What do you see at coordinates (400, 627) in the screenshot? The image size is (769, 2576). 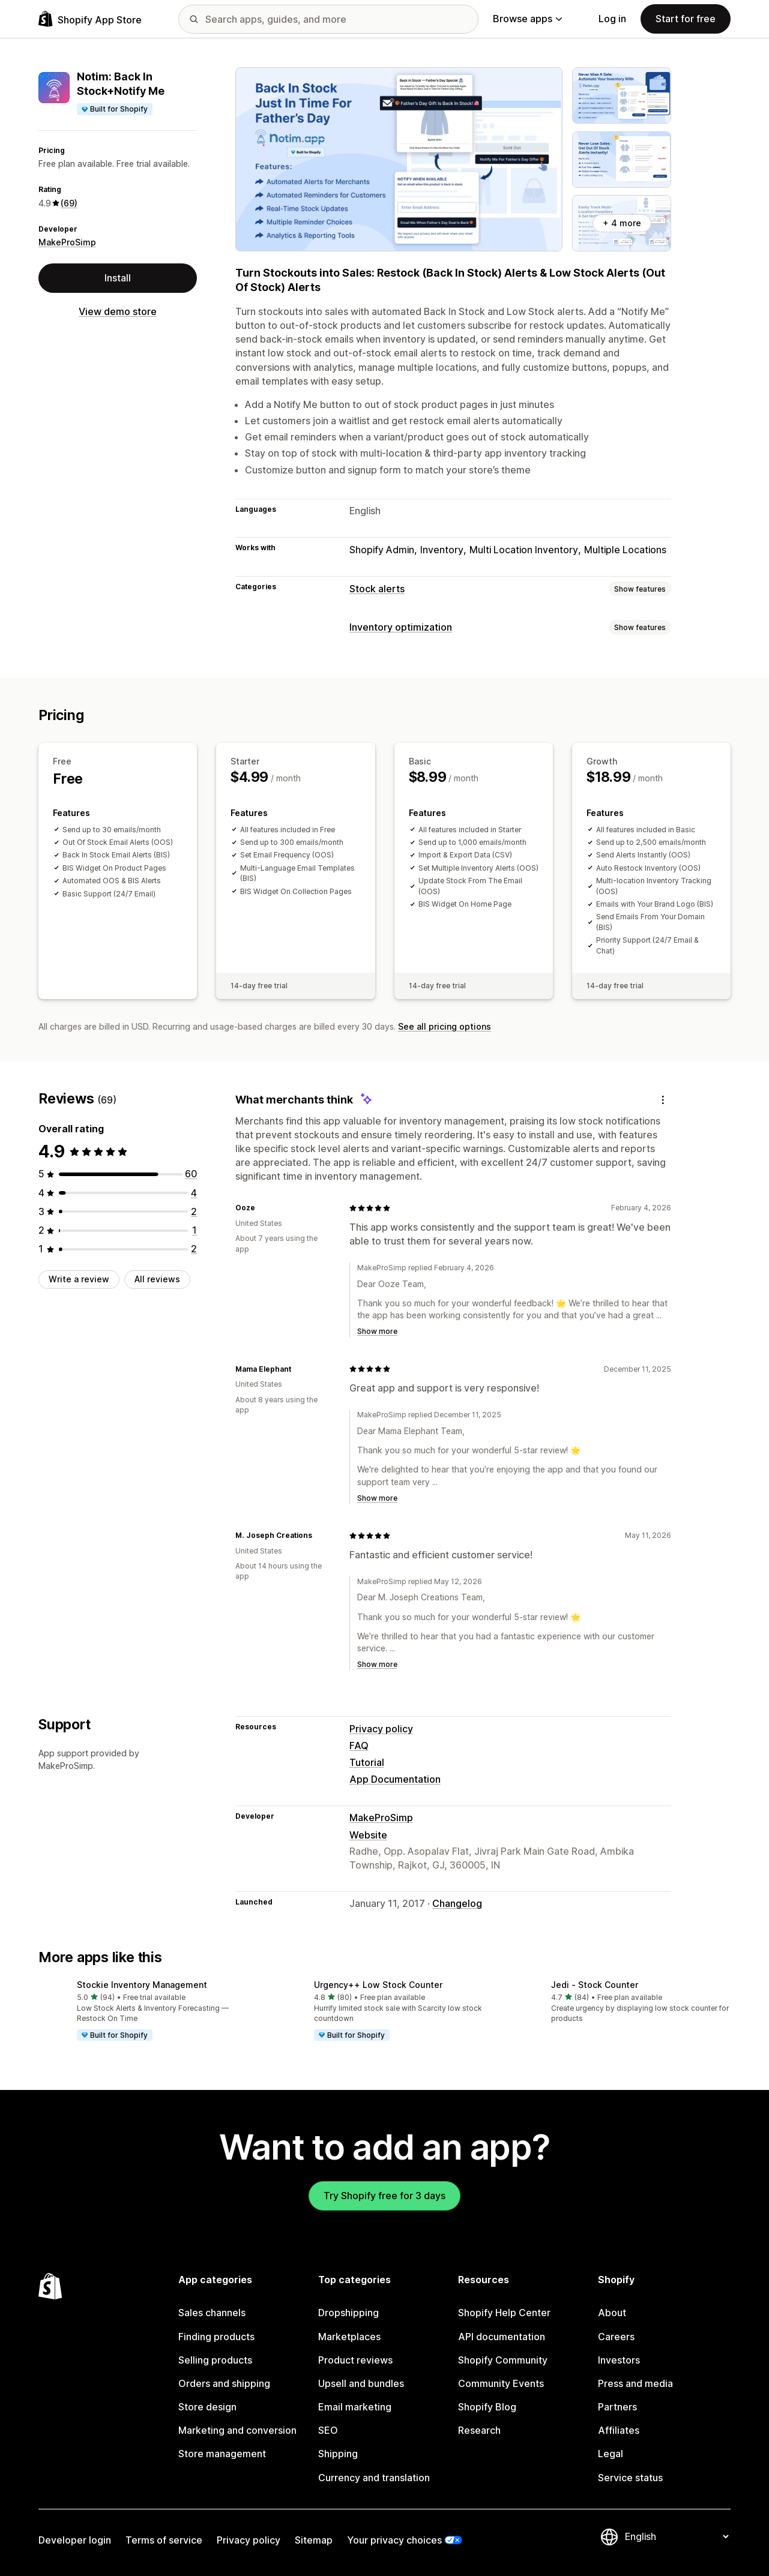 I see `Inventory optimization` at bounding box center [400, 627].